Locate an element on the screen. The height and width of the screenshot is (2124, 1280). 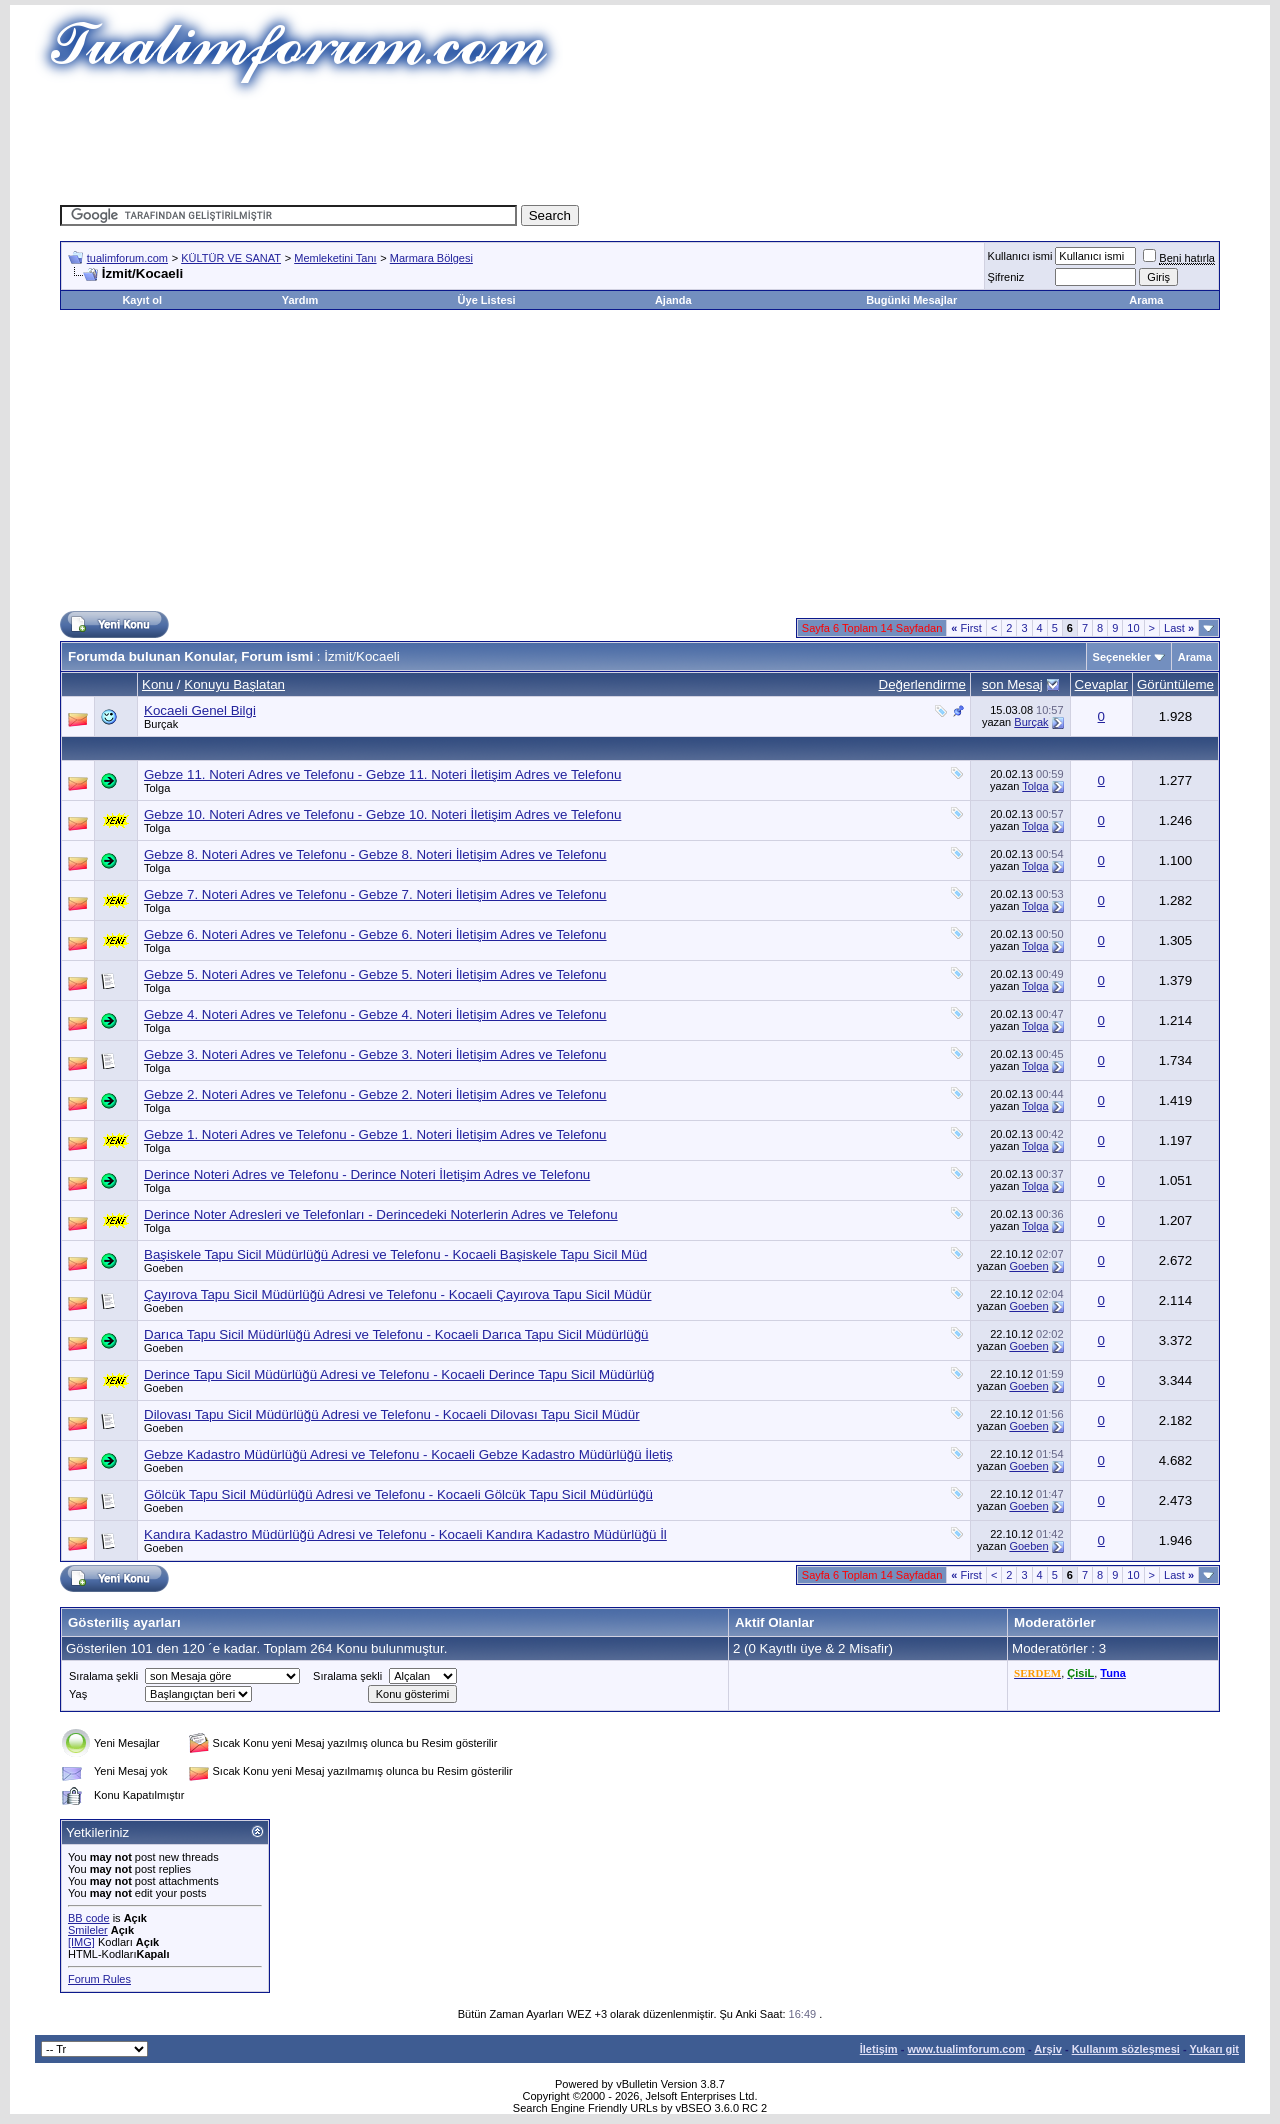
Kandıra Kadastro Müdürlüğü Adresi ve Telefonu - Kocaeli Kandıra Kadastro Müdürlüğü İl is located at coordinates (405, 1534).